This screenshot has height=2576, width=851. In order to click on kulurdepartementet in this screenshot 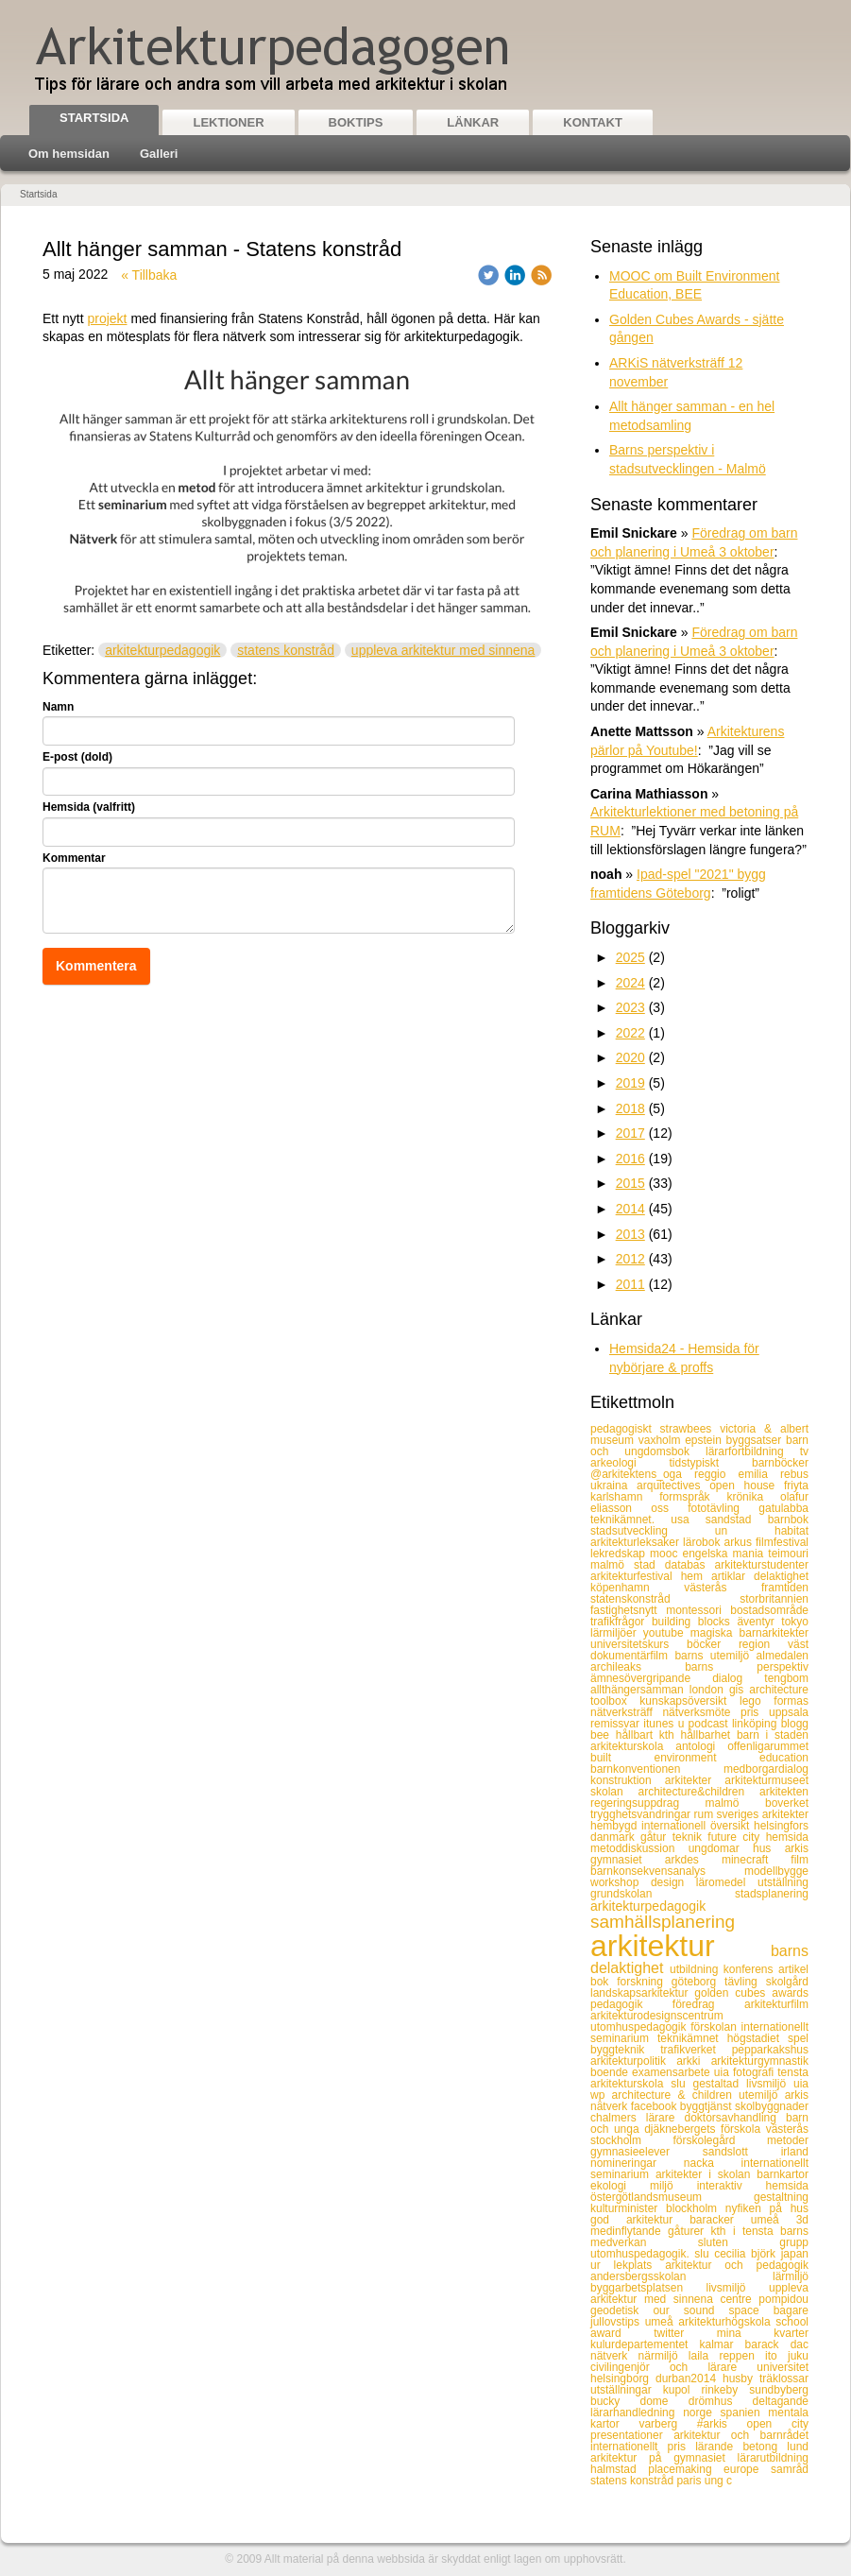, I will do `click(644, 2344)`.